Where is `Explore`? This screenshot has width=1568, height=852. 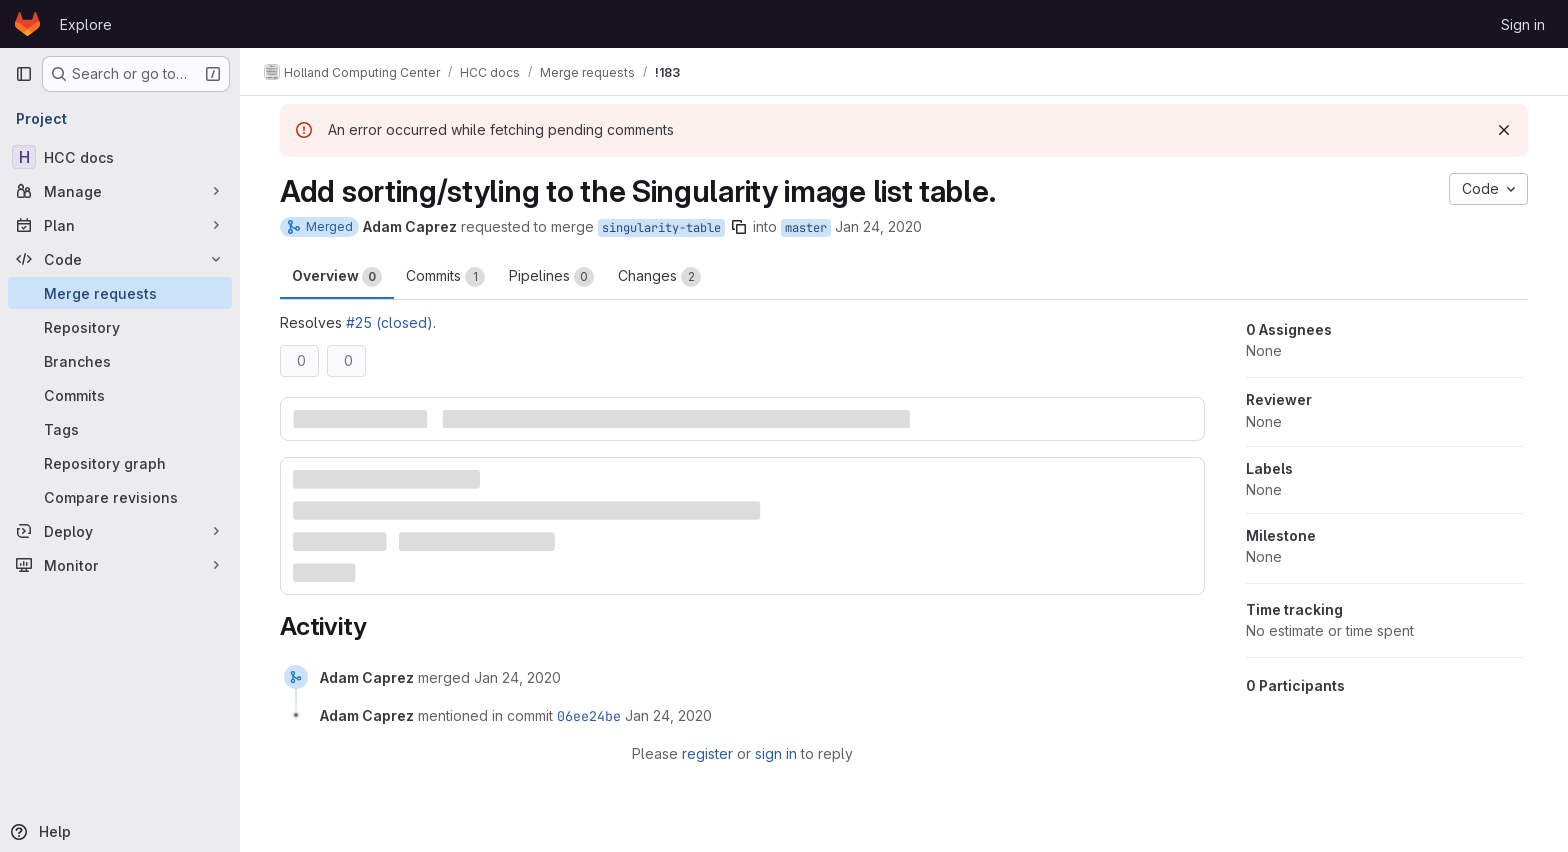 Explore is located at coordinates (86, 24).